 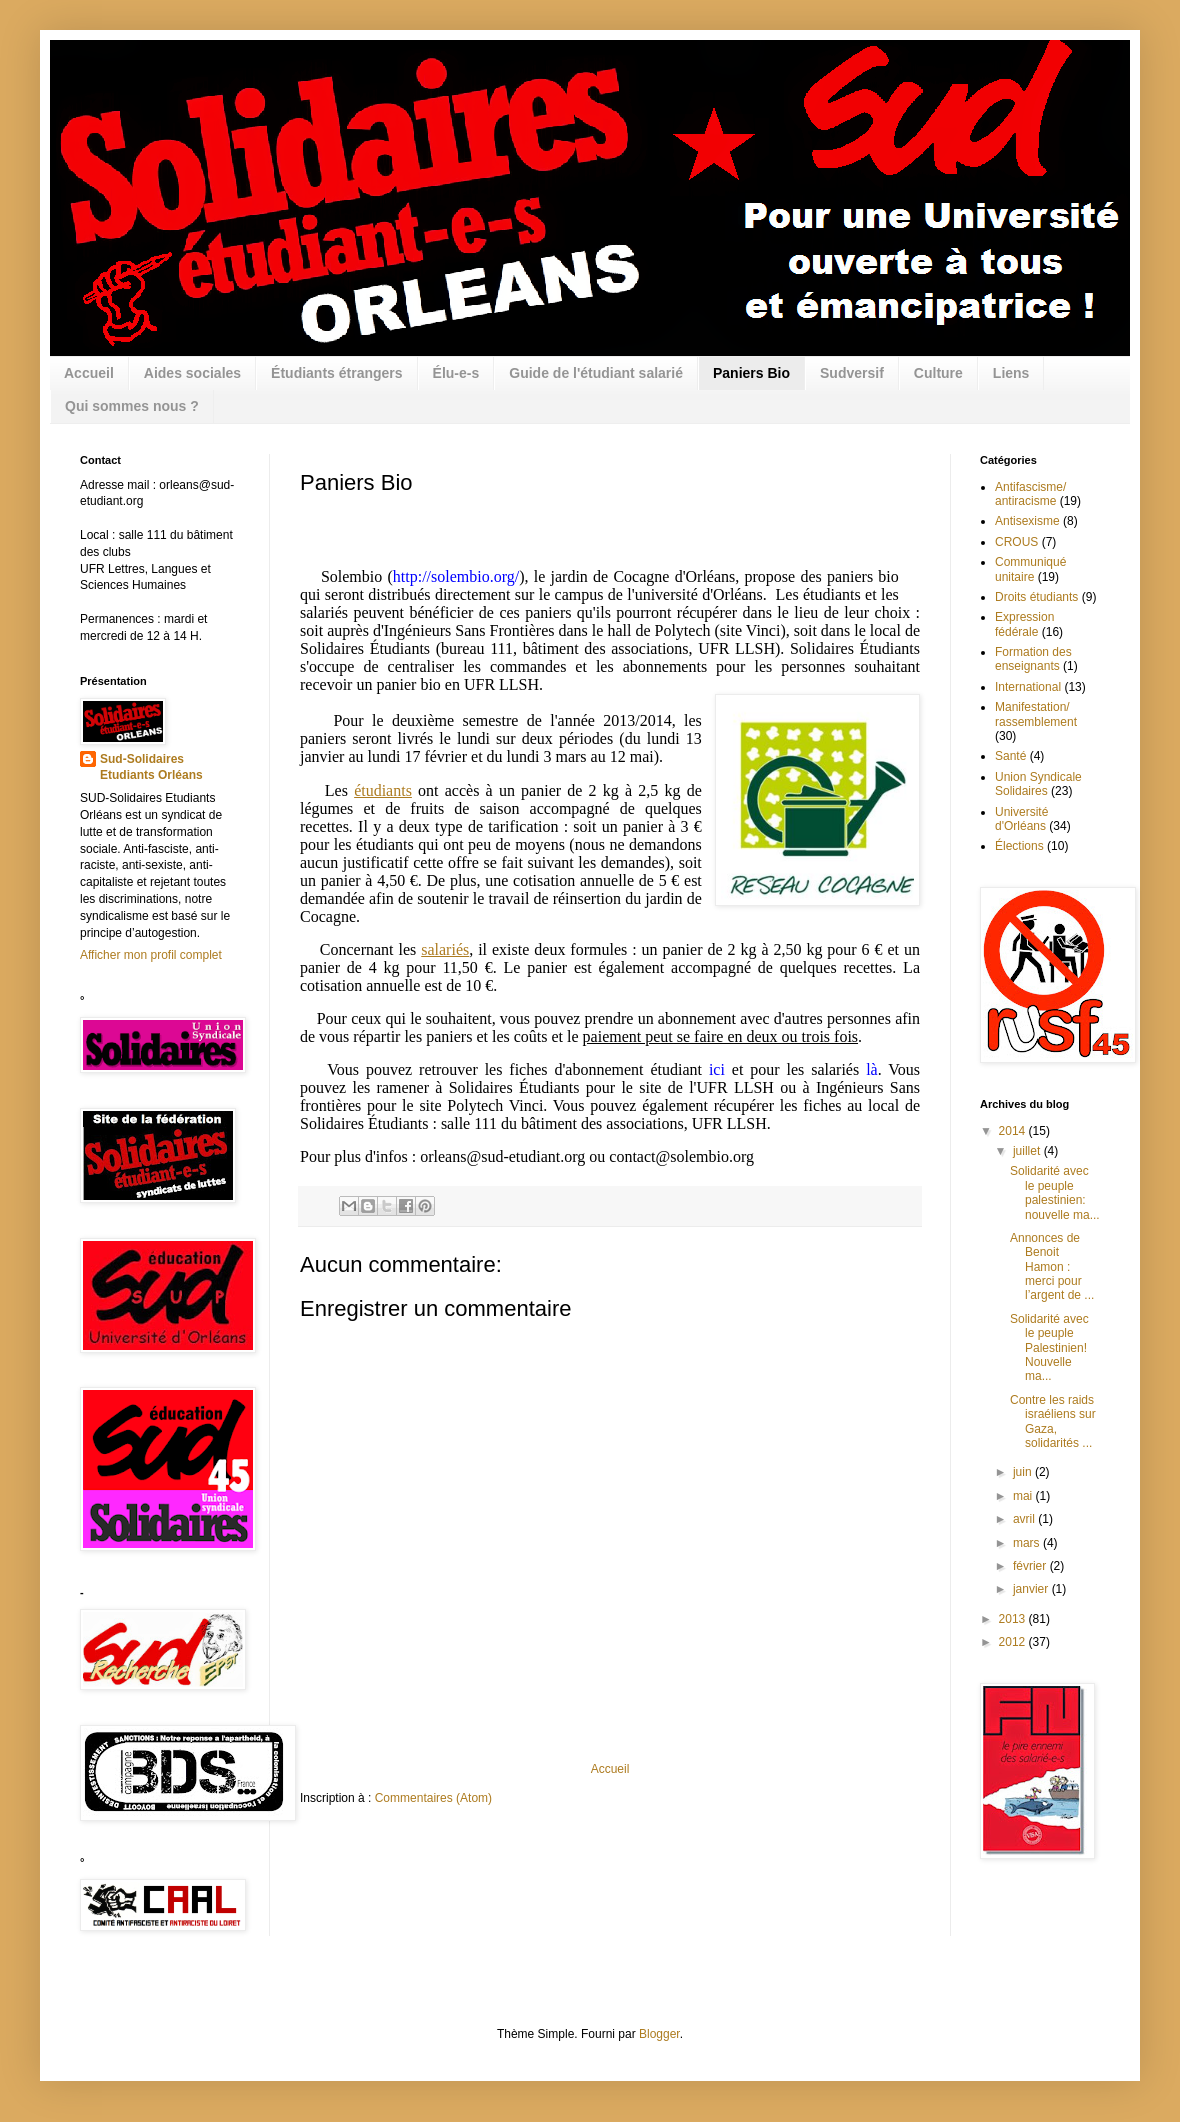 I want to click on Solidarité avec le peuple palestinien: nouvelle ma..., so click(x=1055, y=1192).